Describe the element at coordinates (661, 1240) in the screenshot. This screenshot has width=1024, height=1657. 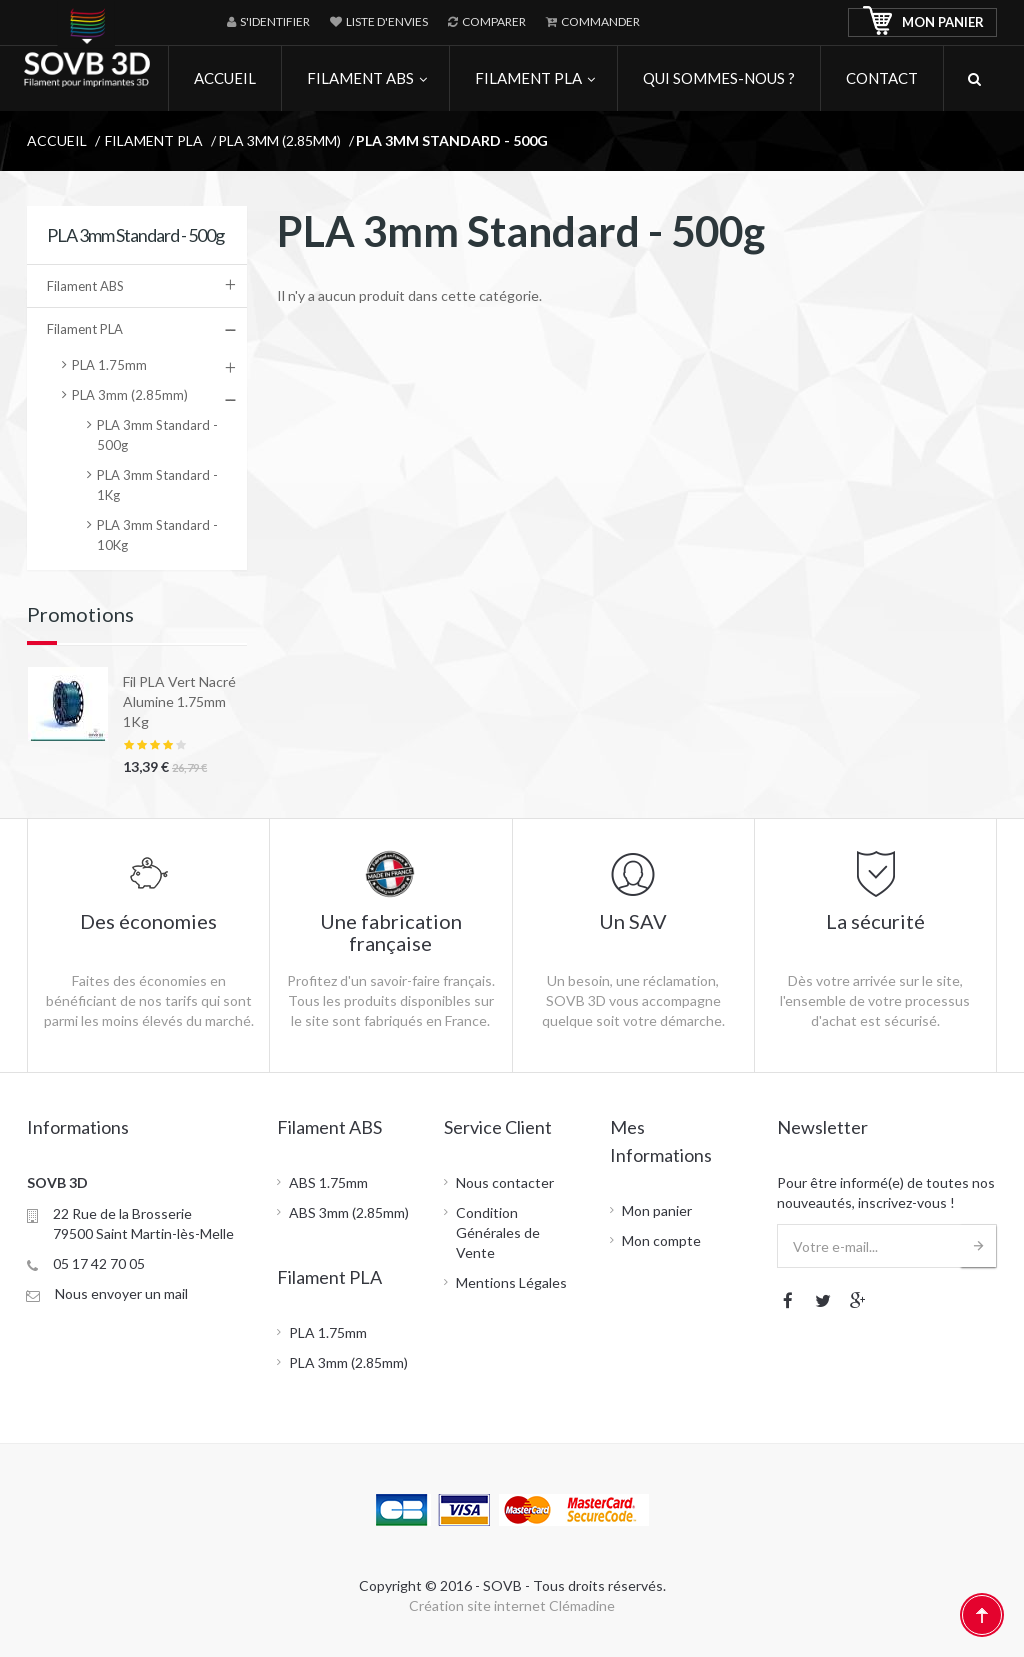
I see `Mon compte` at that location.